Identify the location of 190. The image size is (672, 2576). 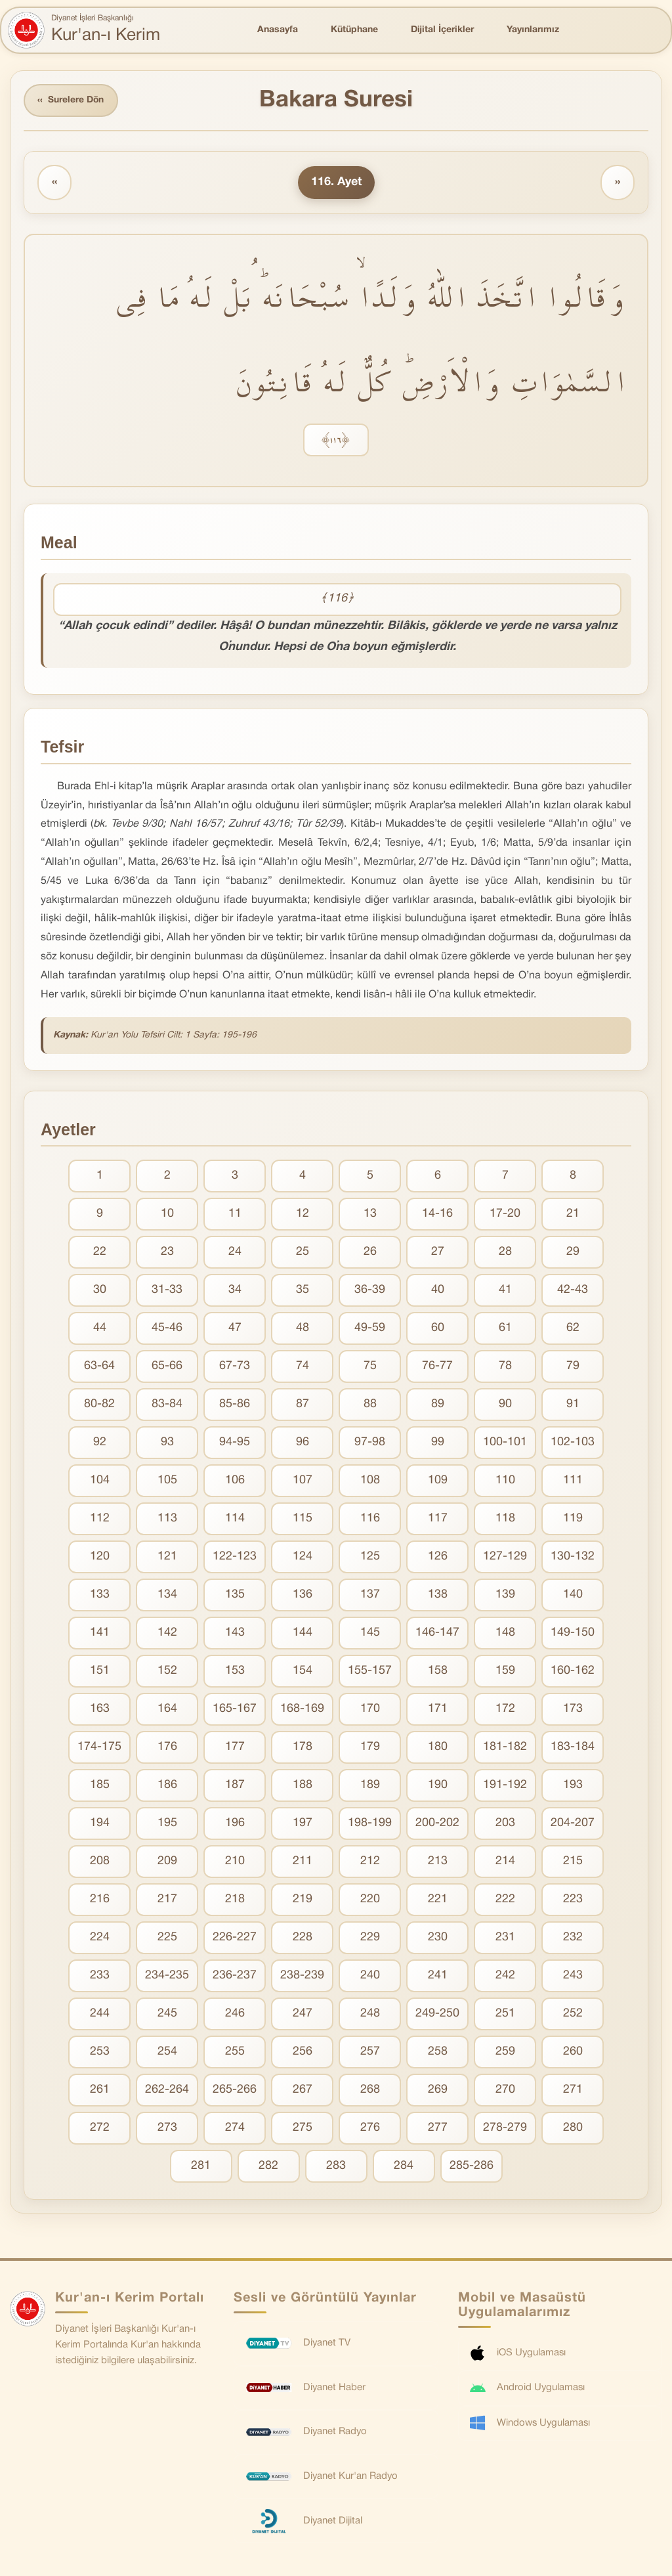
(438, 1785).